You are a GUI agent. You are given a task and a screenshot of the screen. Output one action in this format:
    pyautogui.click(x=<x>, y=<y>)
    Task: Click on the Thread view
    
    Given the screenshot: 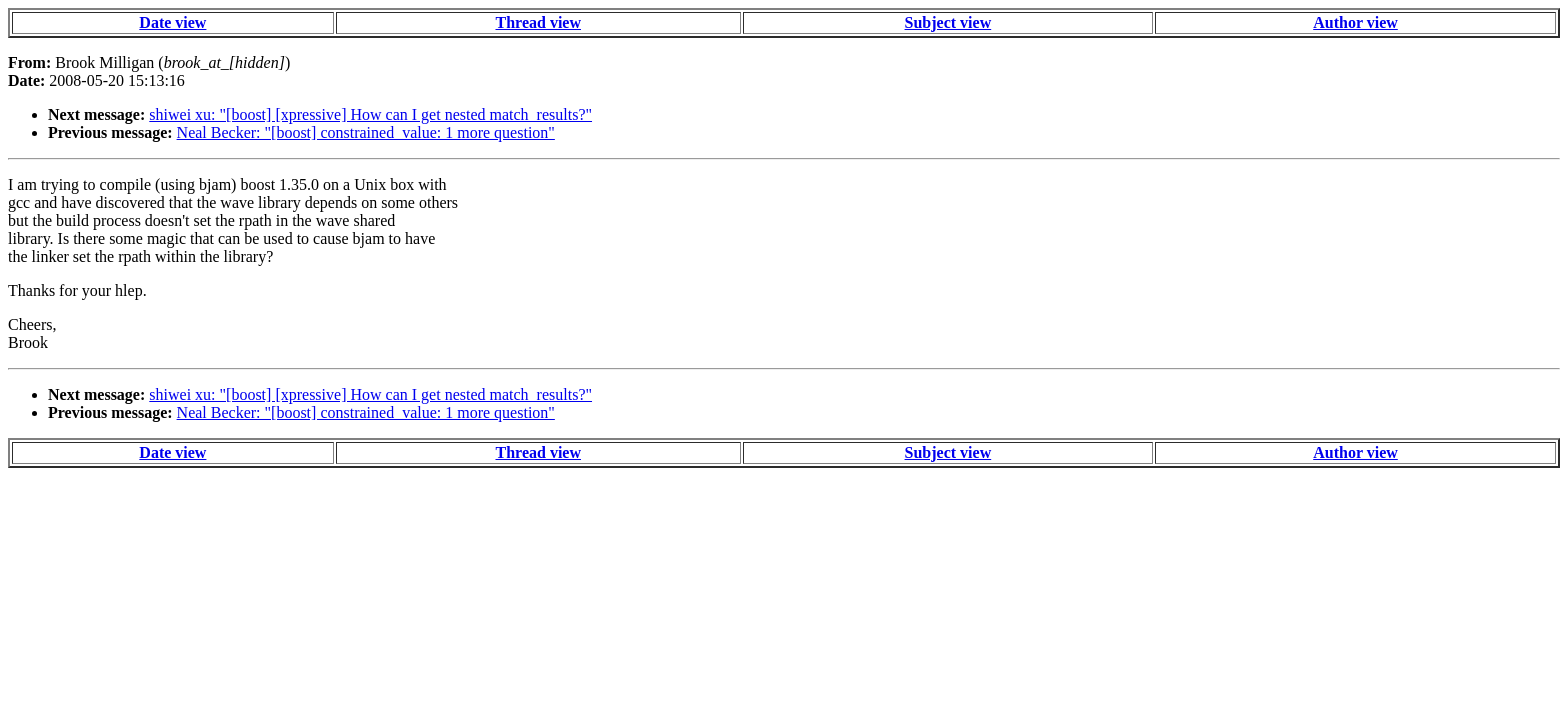 What is the action you would take?
    pyautogui.click(x=538, y=22)
    